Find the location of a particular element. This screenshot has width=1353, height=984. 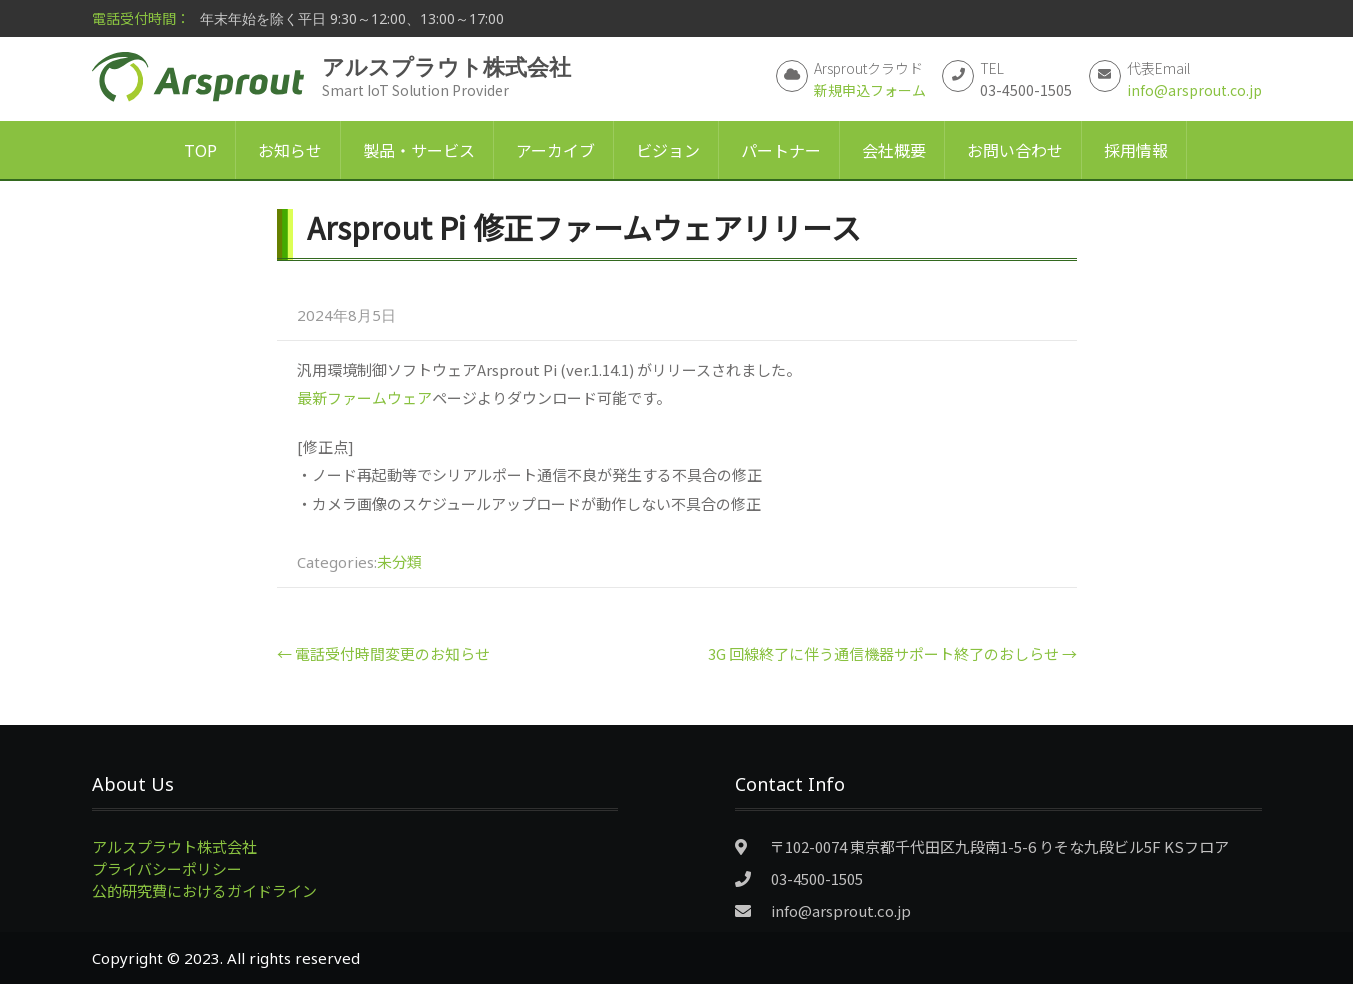

info@arsprout.co.jp is located at coordinates (1194, 90).